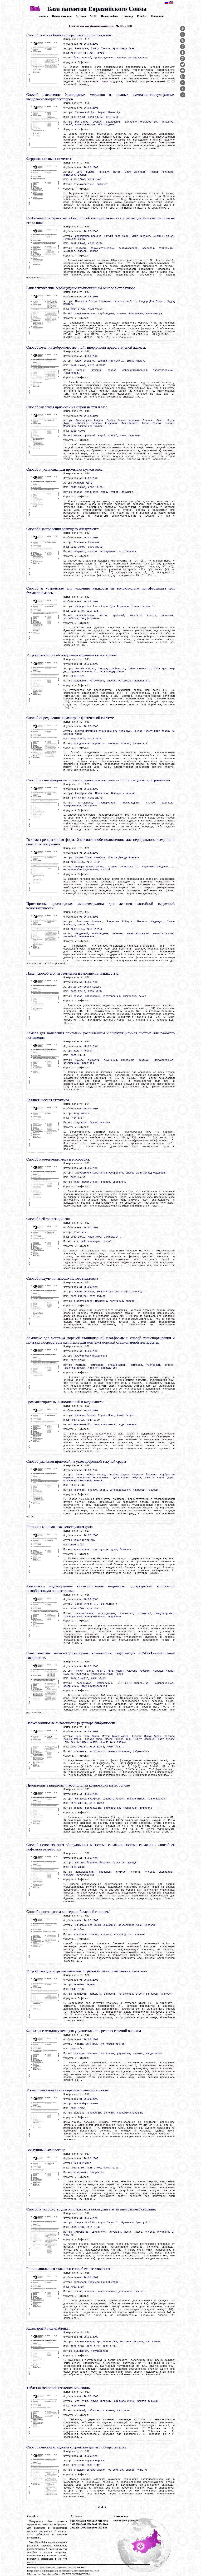 This screenshot has height=2576, width=201. Describe the element at coordinates (101, 1301) in the screenshot. I see `меламина` at that location.